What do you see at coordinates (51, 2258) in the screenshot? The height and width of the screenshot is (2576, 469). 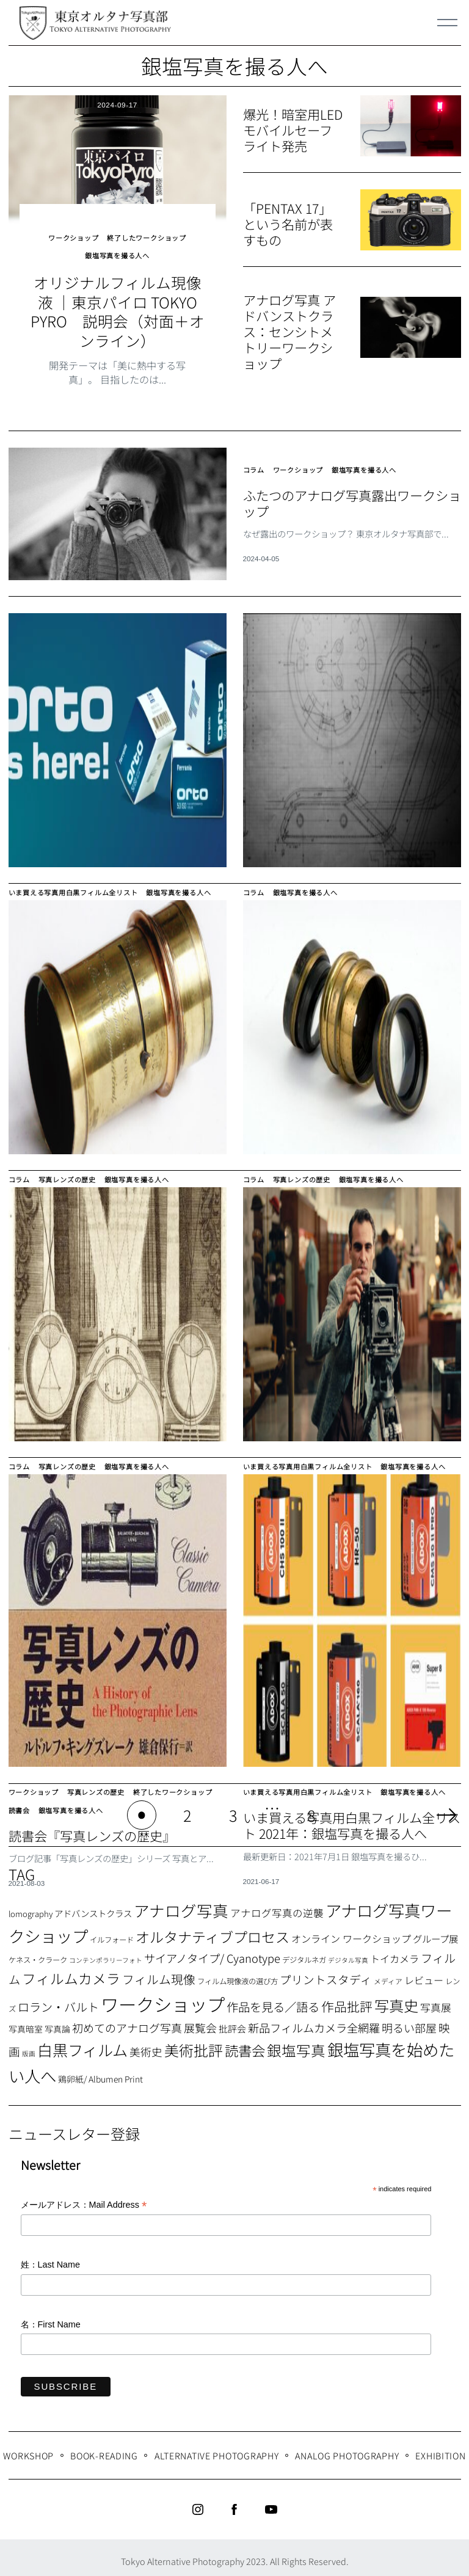 I see `姓：Last Name` at bounding box center [51, 2258].